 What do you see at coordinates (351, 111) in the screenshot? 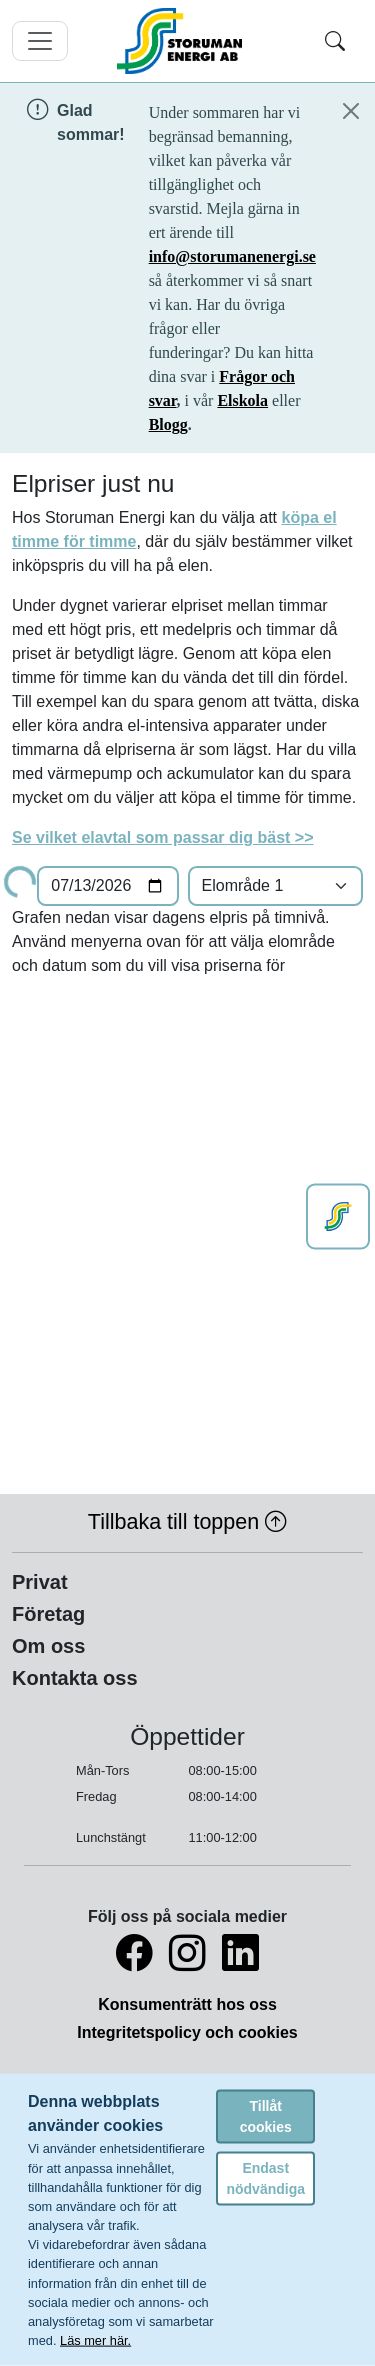
I see `[Close]` at bounding box center [351, 111].